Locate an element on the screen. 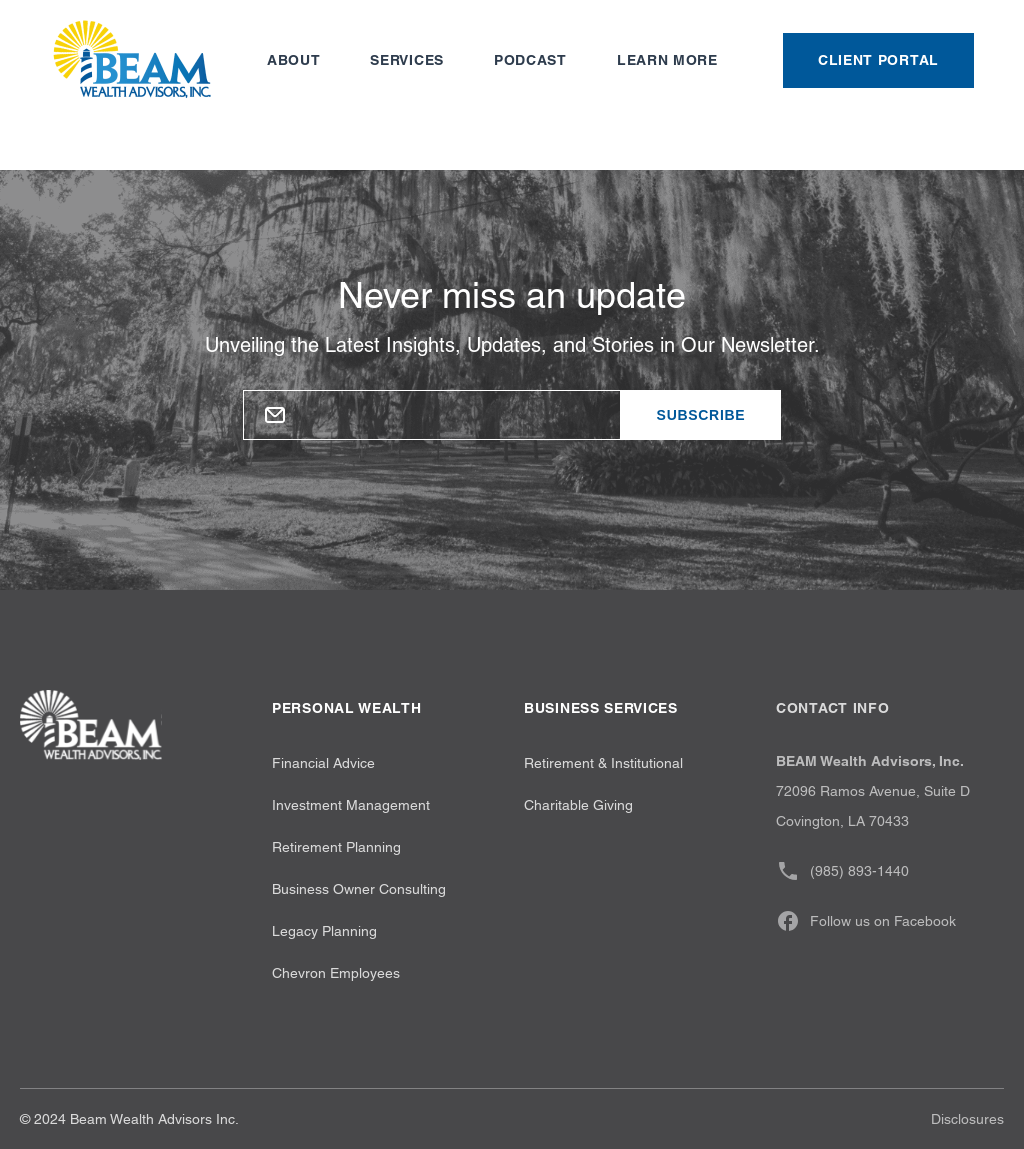 This screenshot has height=1149, width=1024. Legacy Planning is located at coordinates (324, 931).